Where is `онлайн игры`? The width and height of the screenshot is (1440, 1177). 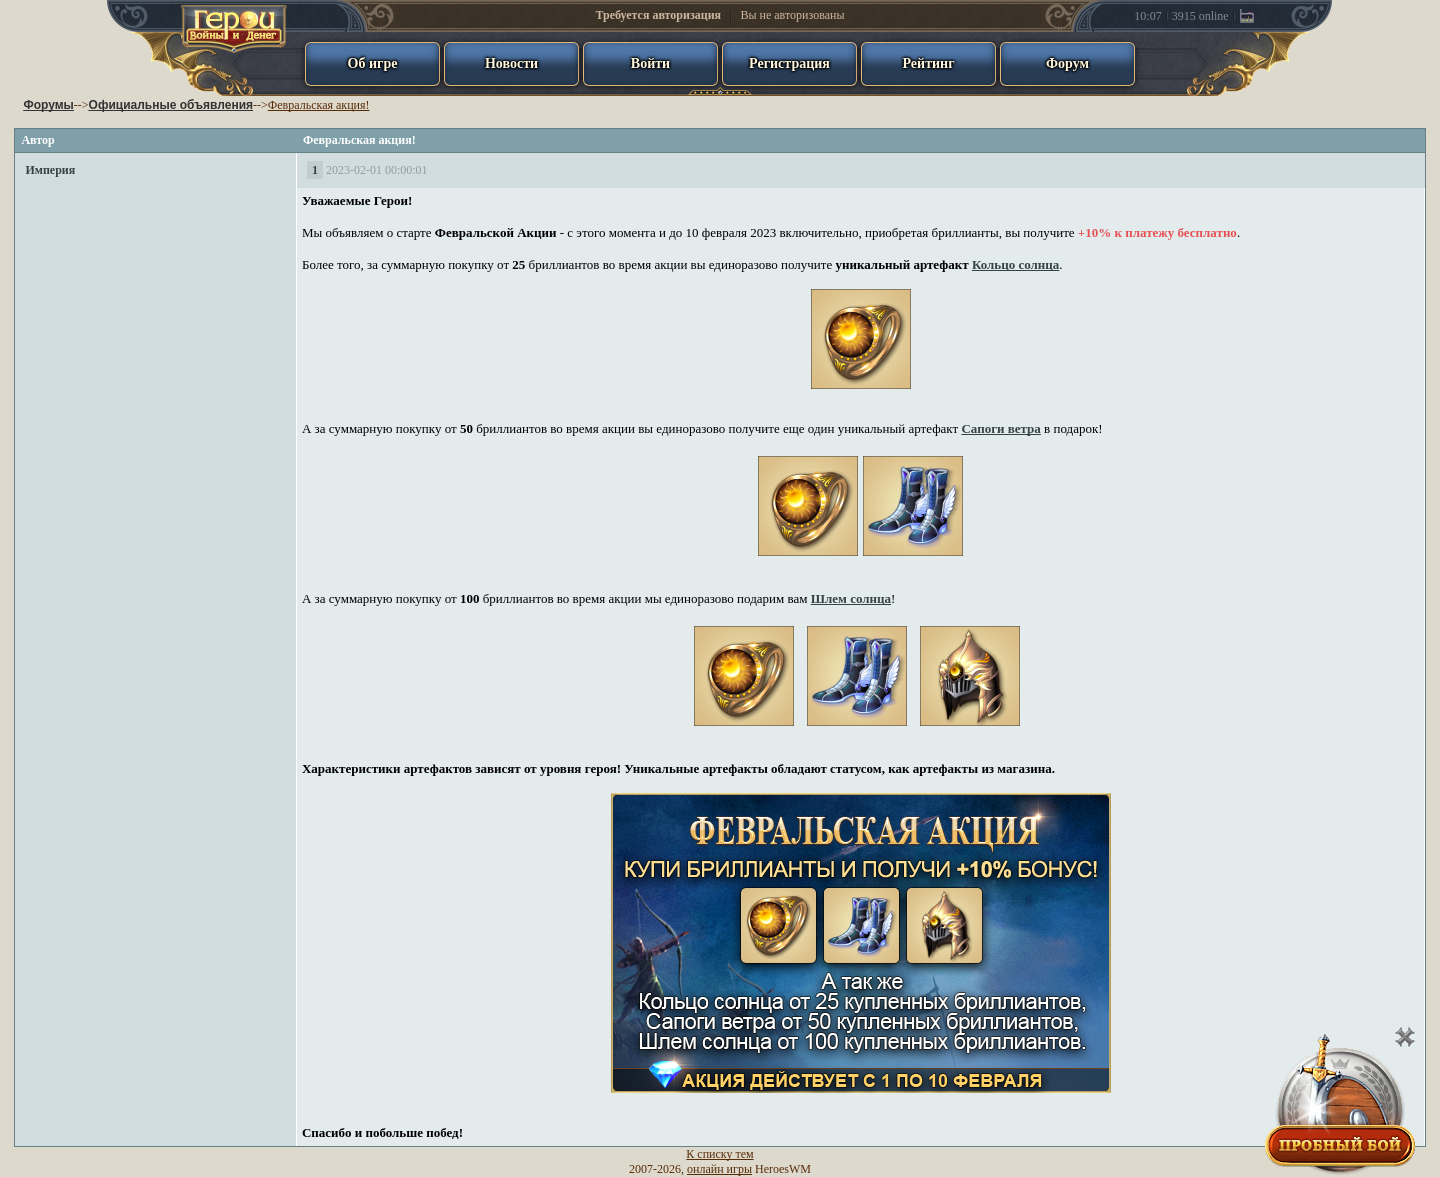 онлайн игры is located at coordinates (719, 1169).